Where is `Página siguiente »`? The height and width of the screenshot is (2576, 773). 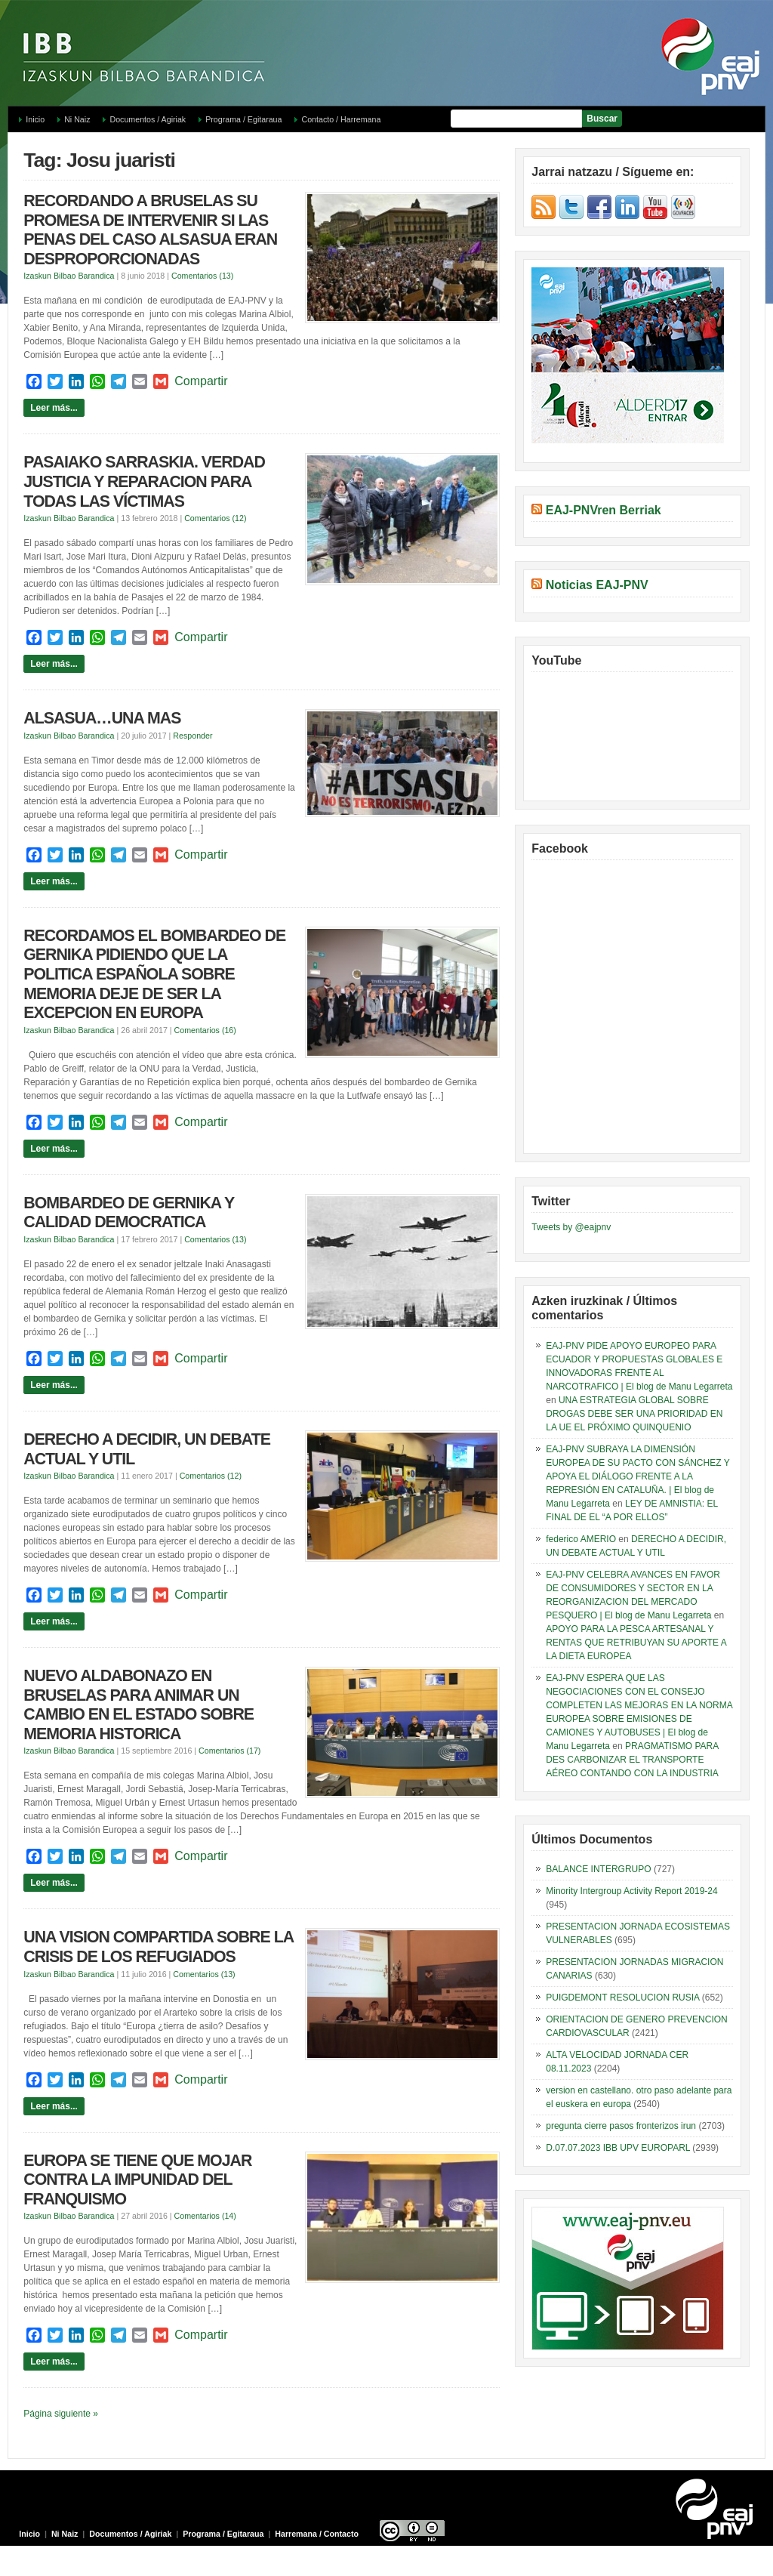
Página siguiente » is located at coordinates (60, 2413).